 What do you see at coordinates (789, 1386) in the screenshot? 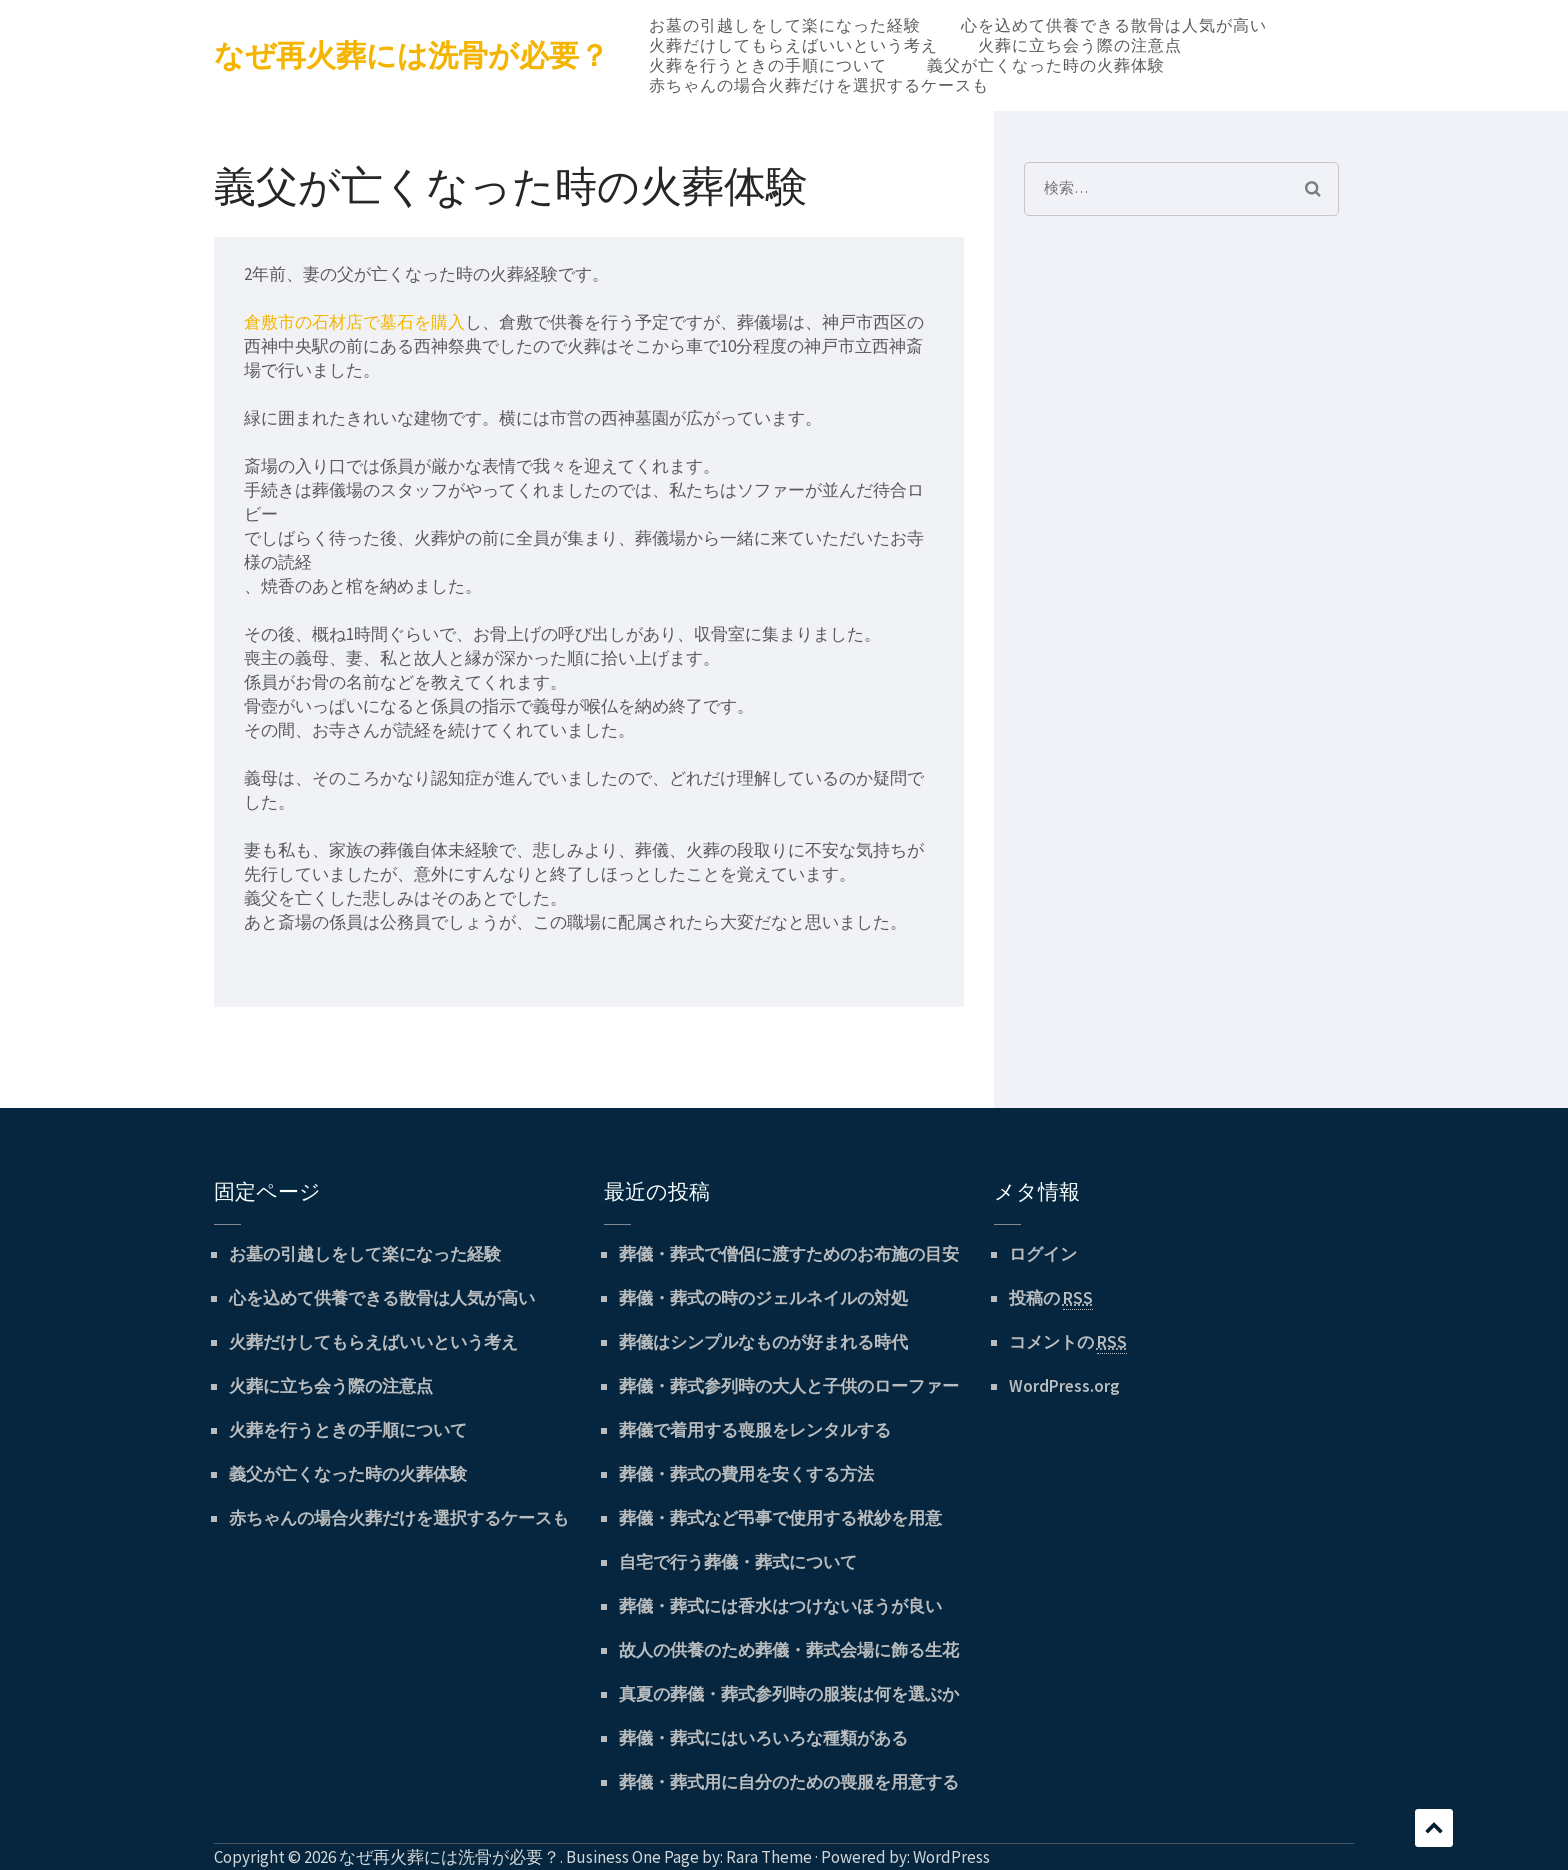
I see `葬儀・葬式参列時の大人と子供のローファー` at bounding box center [789, 1386].